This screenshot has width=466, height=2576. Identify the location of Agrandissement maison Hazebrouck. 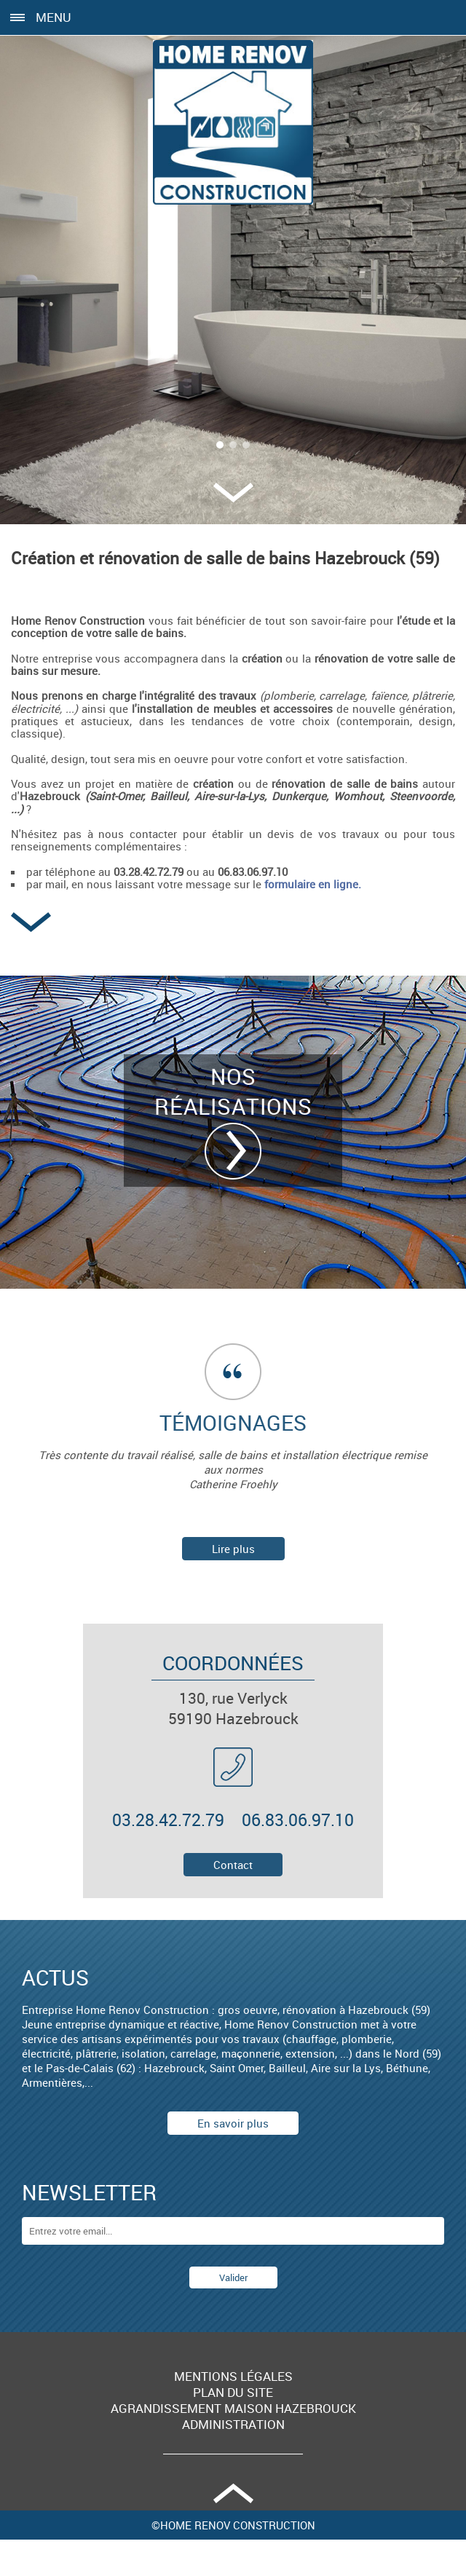
(233, 2409).